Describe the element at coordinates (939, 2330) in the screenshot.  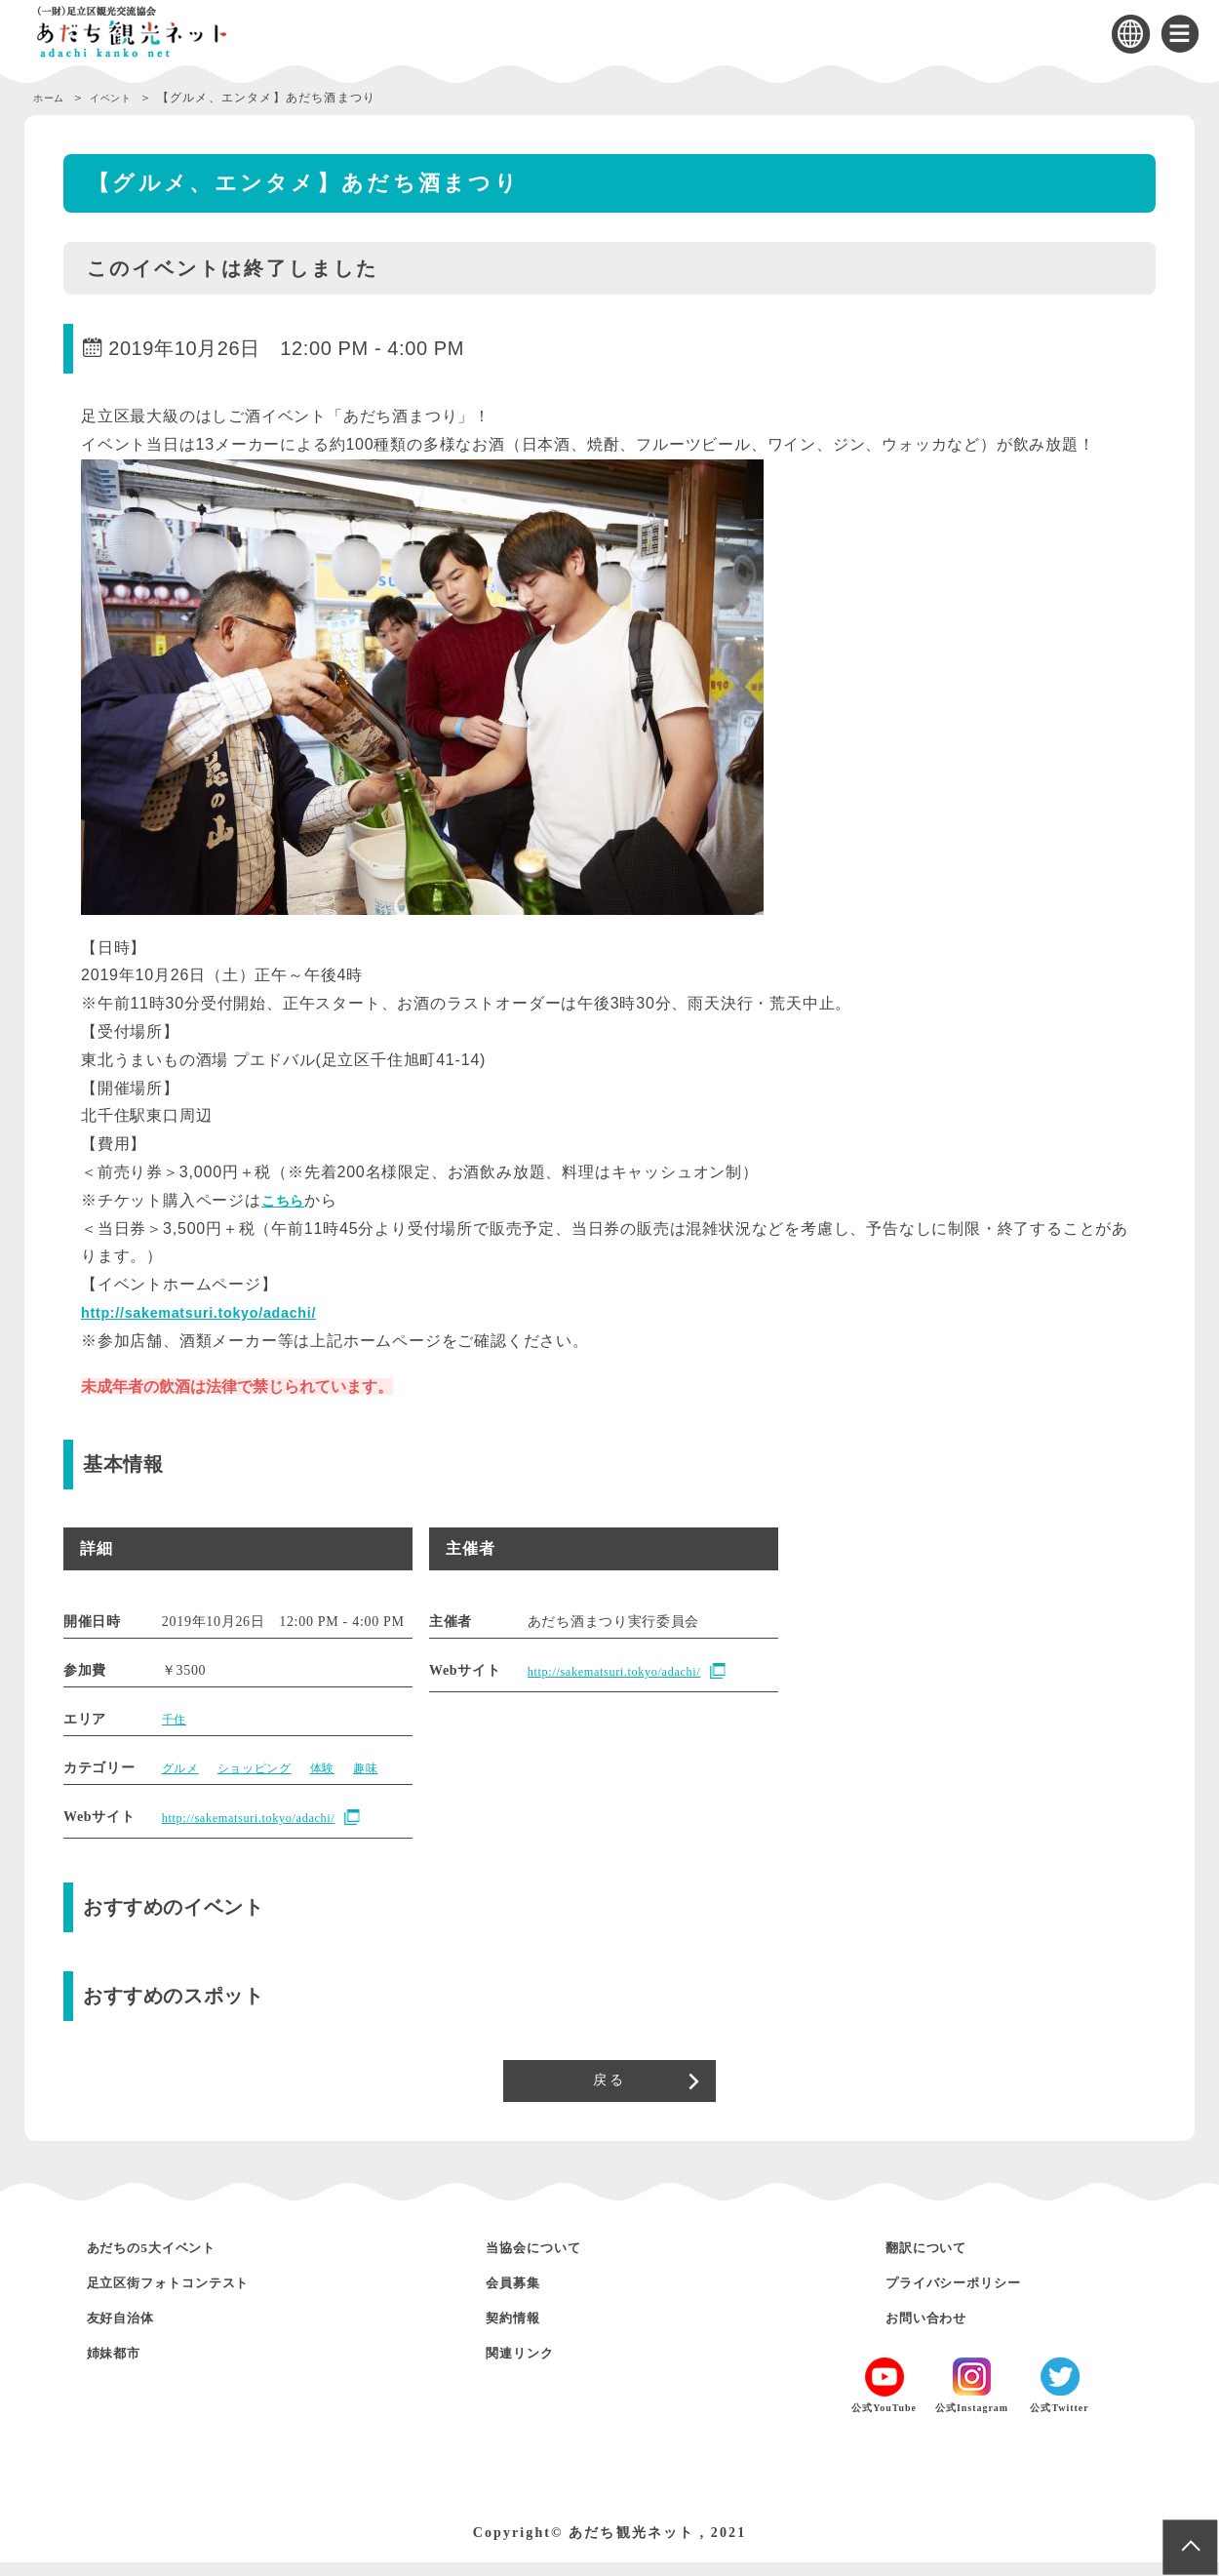
I see `お問い合わせ` at that location.